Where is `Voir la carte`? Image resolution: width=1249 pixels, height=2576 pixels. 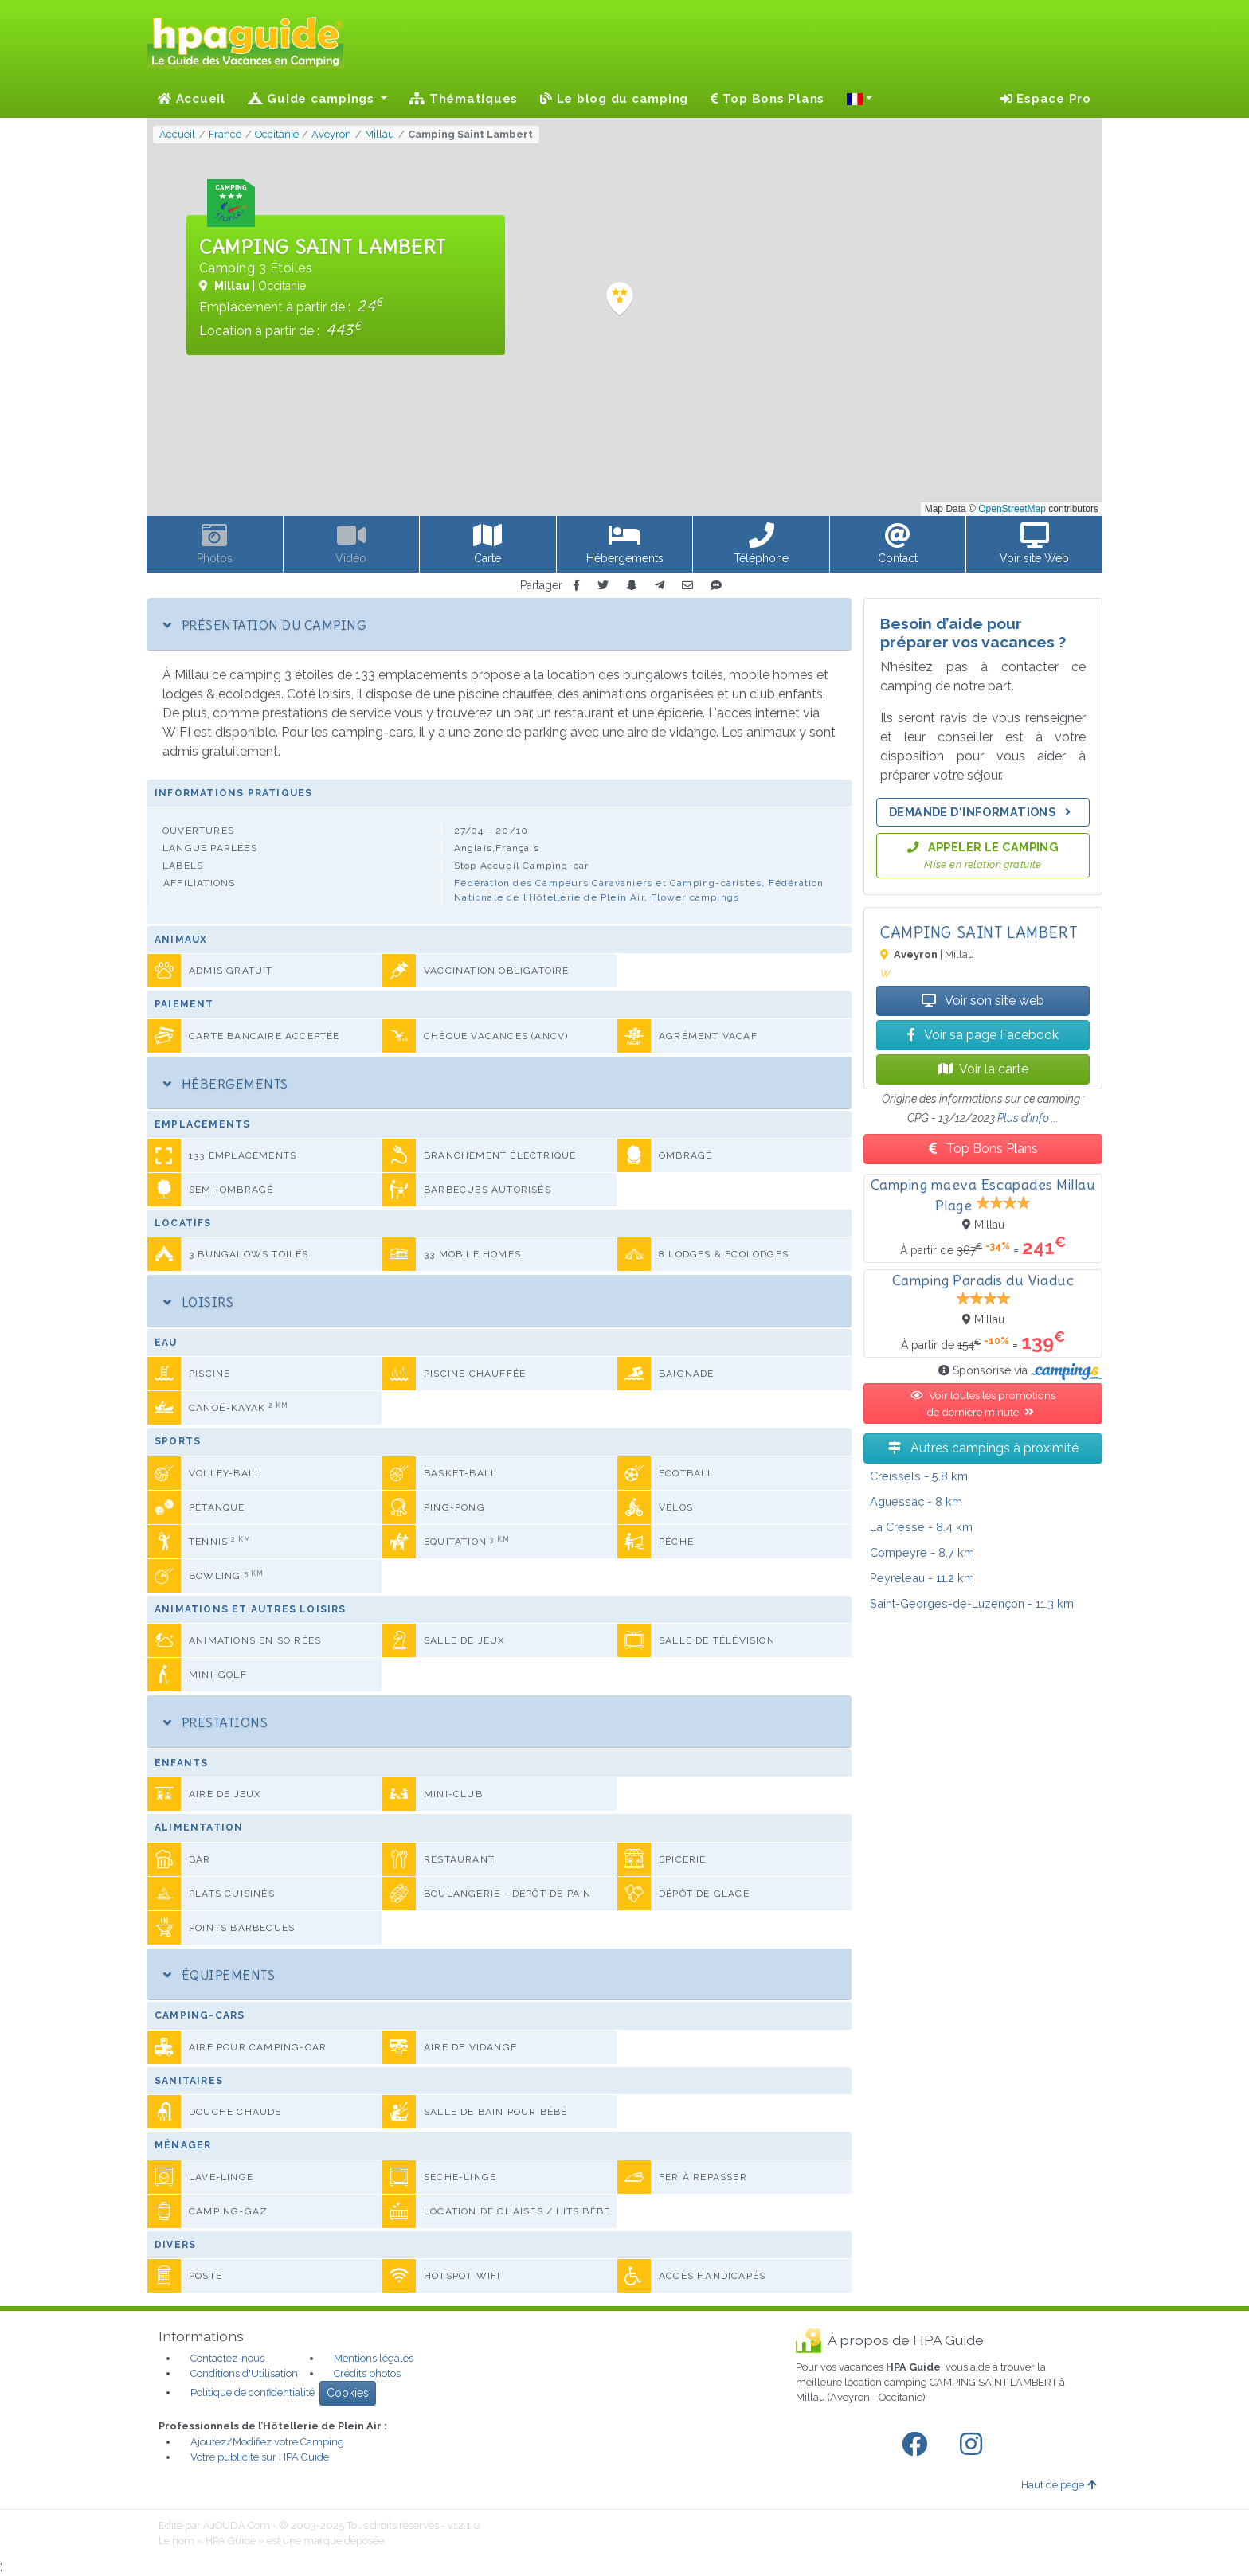 Voir la carte is located at coordinates (983, 1069).